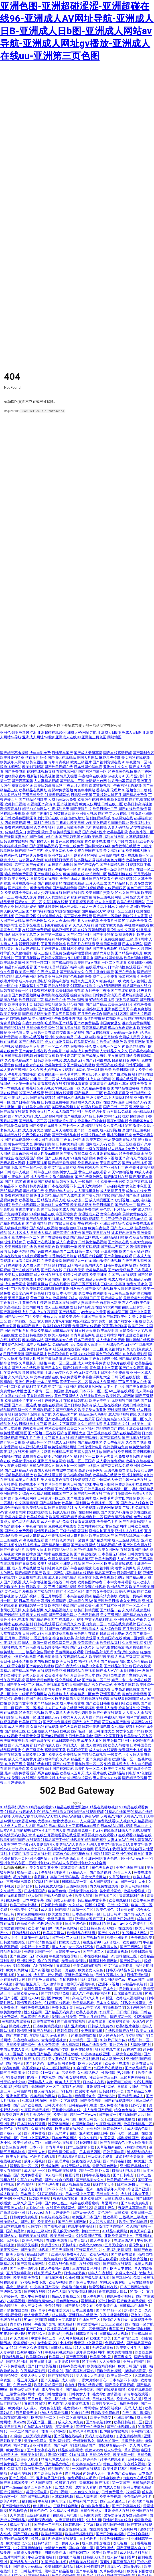  Describe the element at coordinates (125, 1498) in the screenshot. I see `东方四虎影院` at that location.